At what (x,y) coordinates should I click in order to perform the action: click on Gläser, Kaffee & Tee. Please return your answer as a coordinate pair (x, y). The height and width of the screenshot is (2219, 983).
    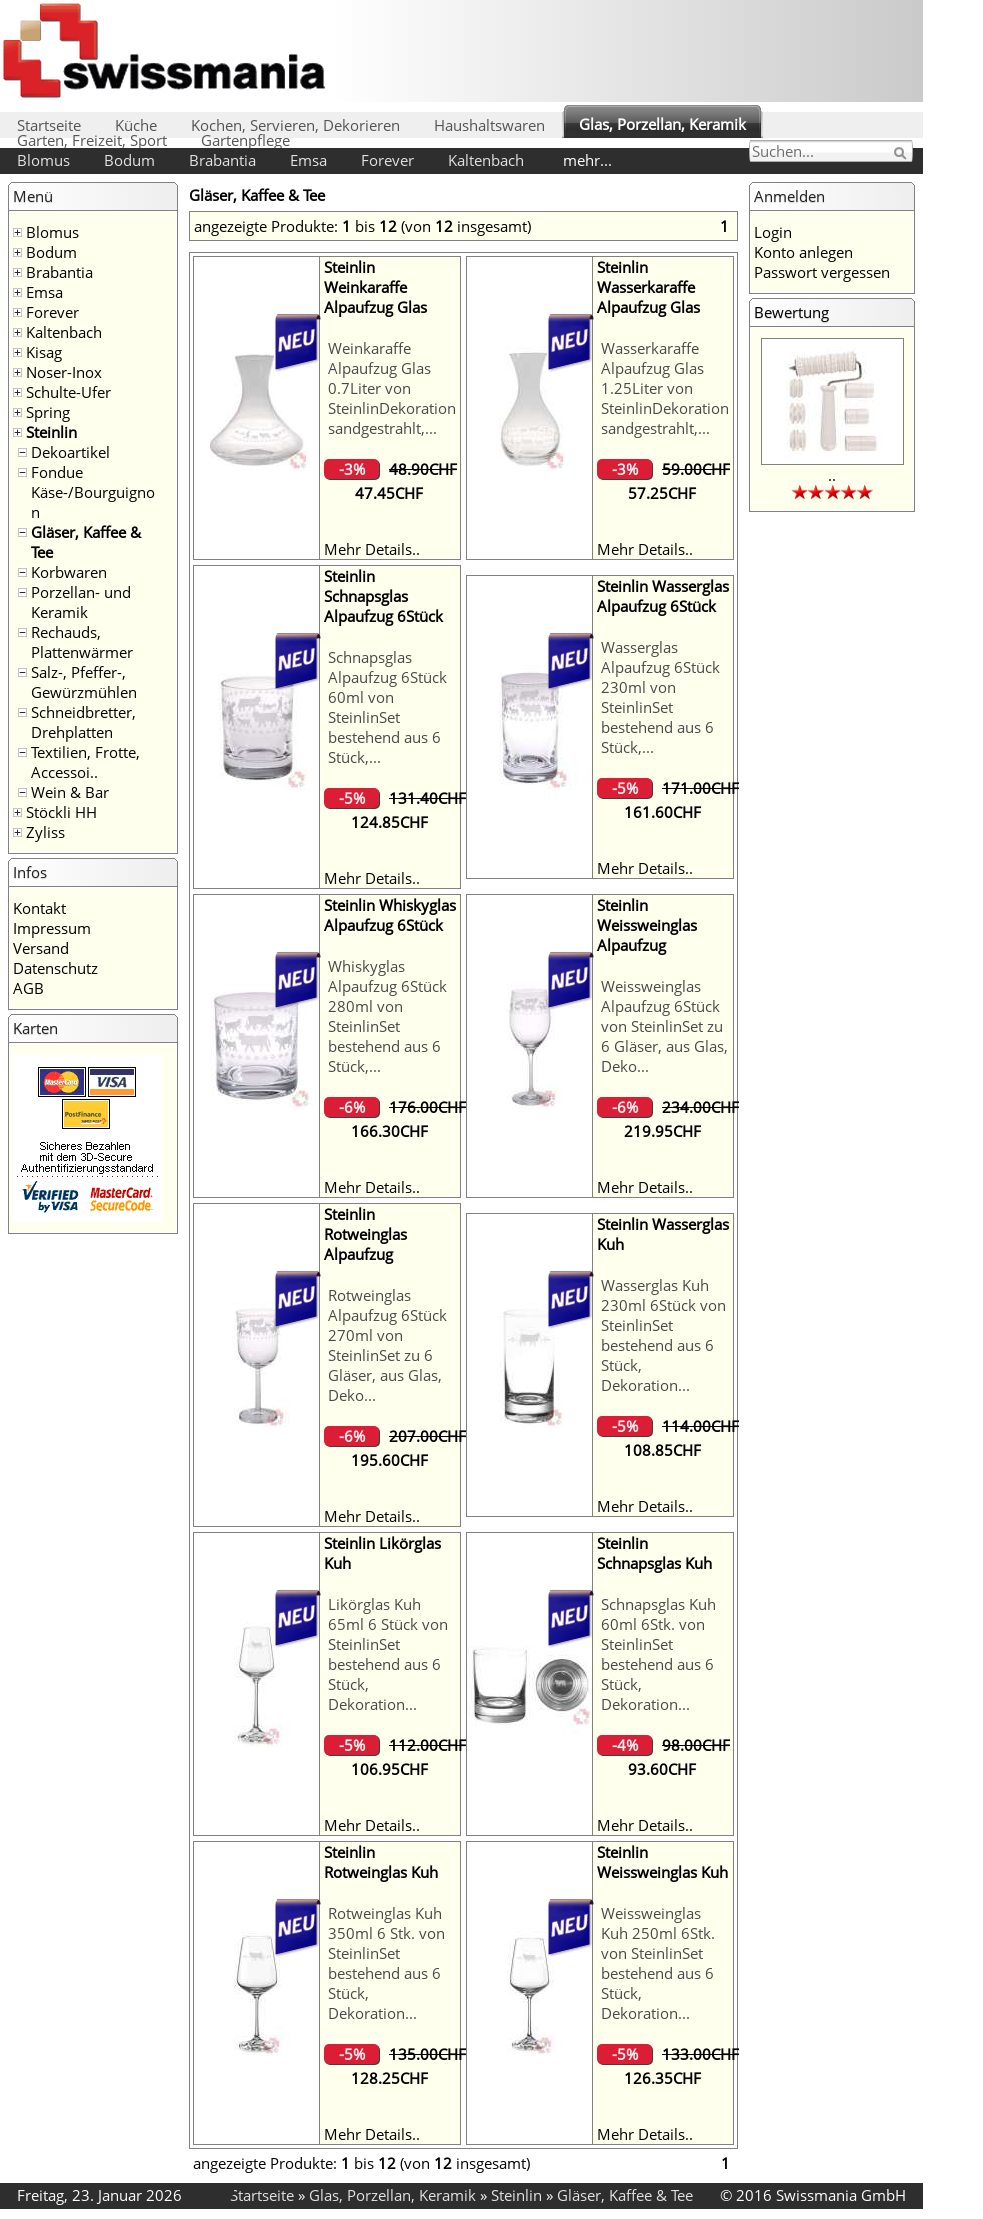
    Looking at the image, I should click on (625, 2195).